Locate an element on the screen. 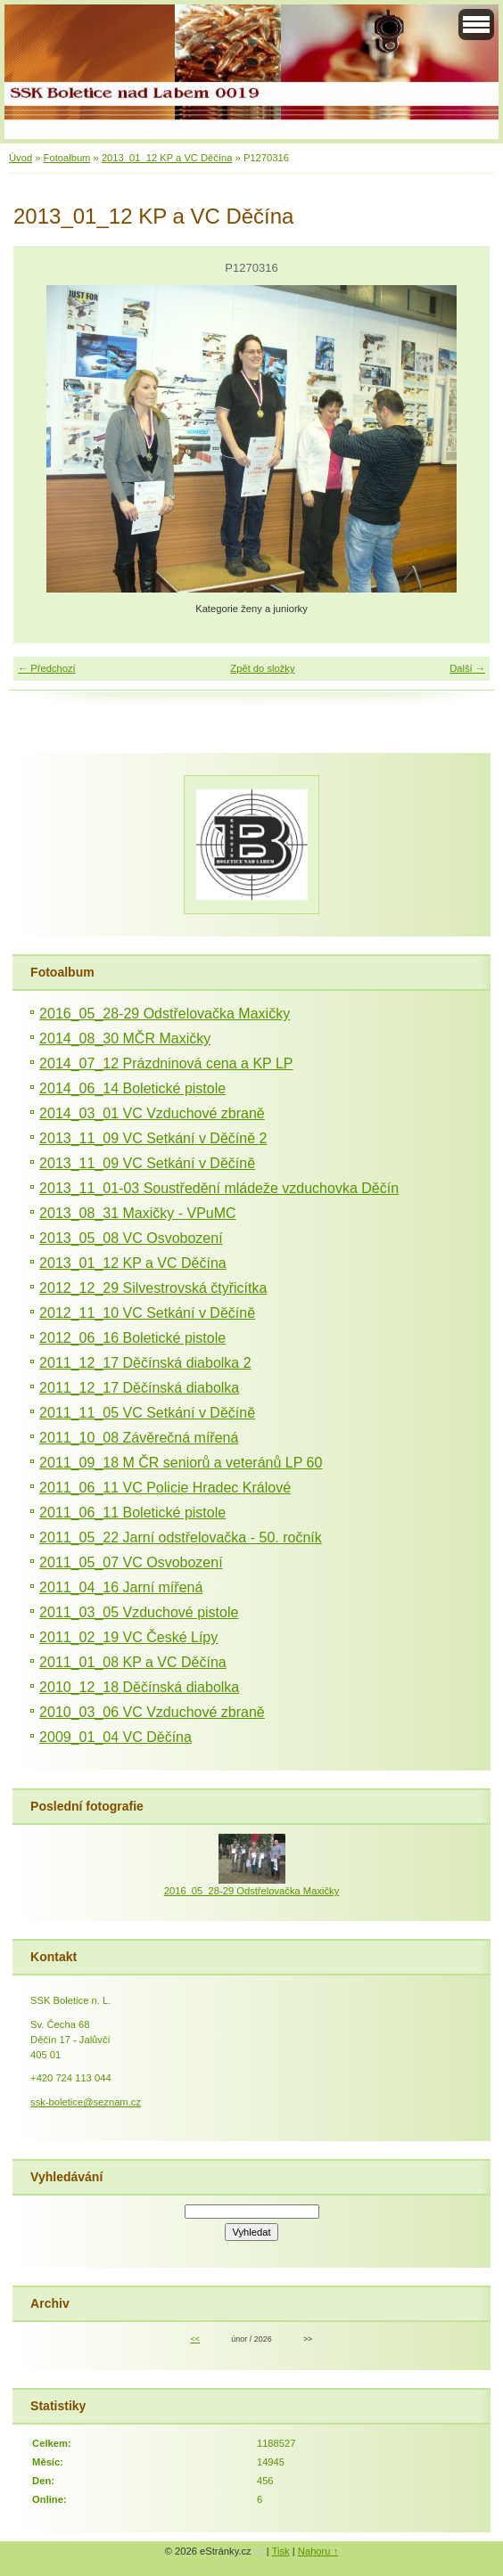  2014_07_12 Prázdninová cena a KP LP is located at coordinates (166, 1063).